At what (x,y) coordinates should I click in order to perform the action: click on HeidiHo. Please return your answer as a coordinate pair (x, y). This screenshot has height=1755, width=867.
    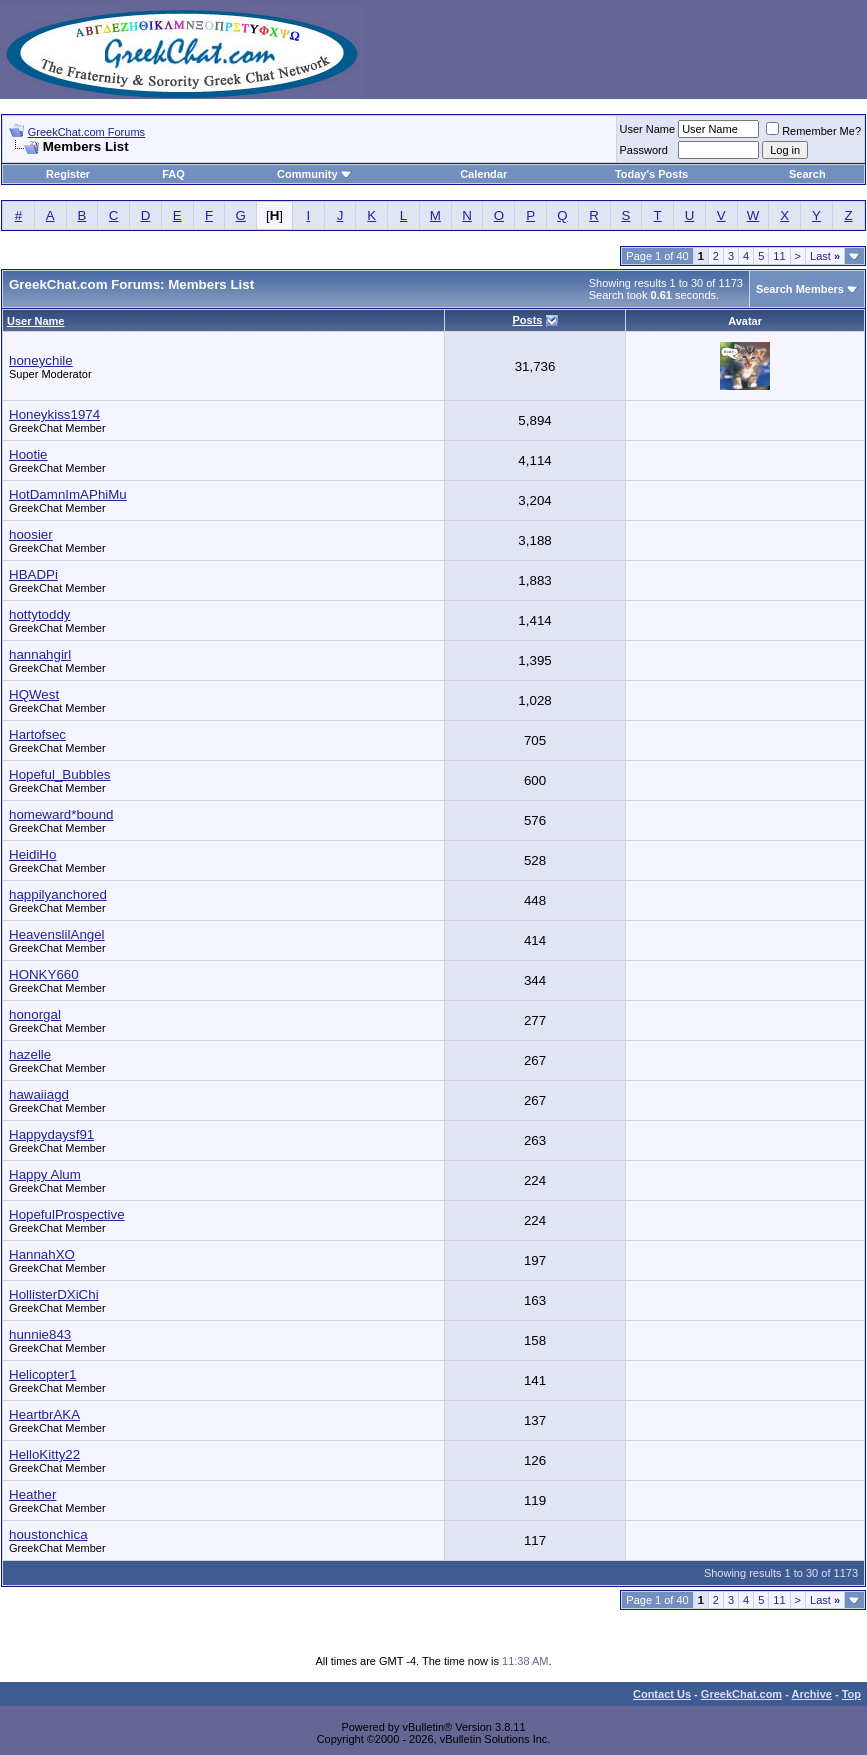
    Looking at the image, I should click on (32, 854).